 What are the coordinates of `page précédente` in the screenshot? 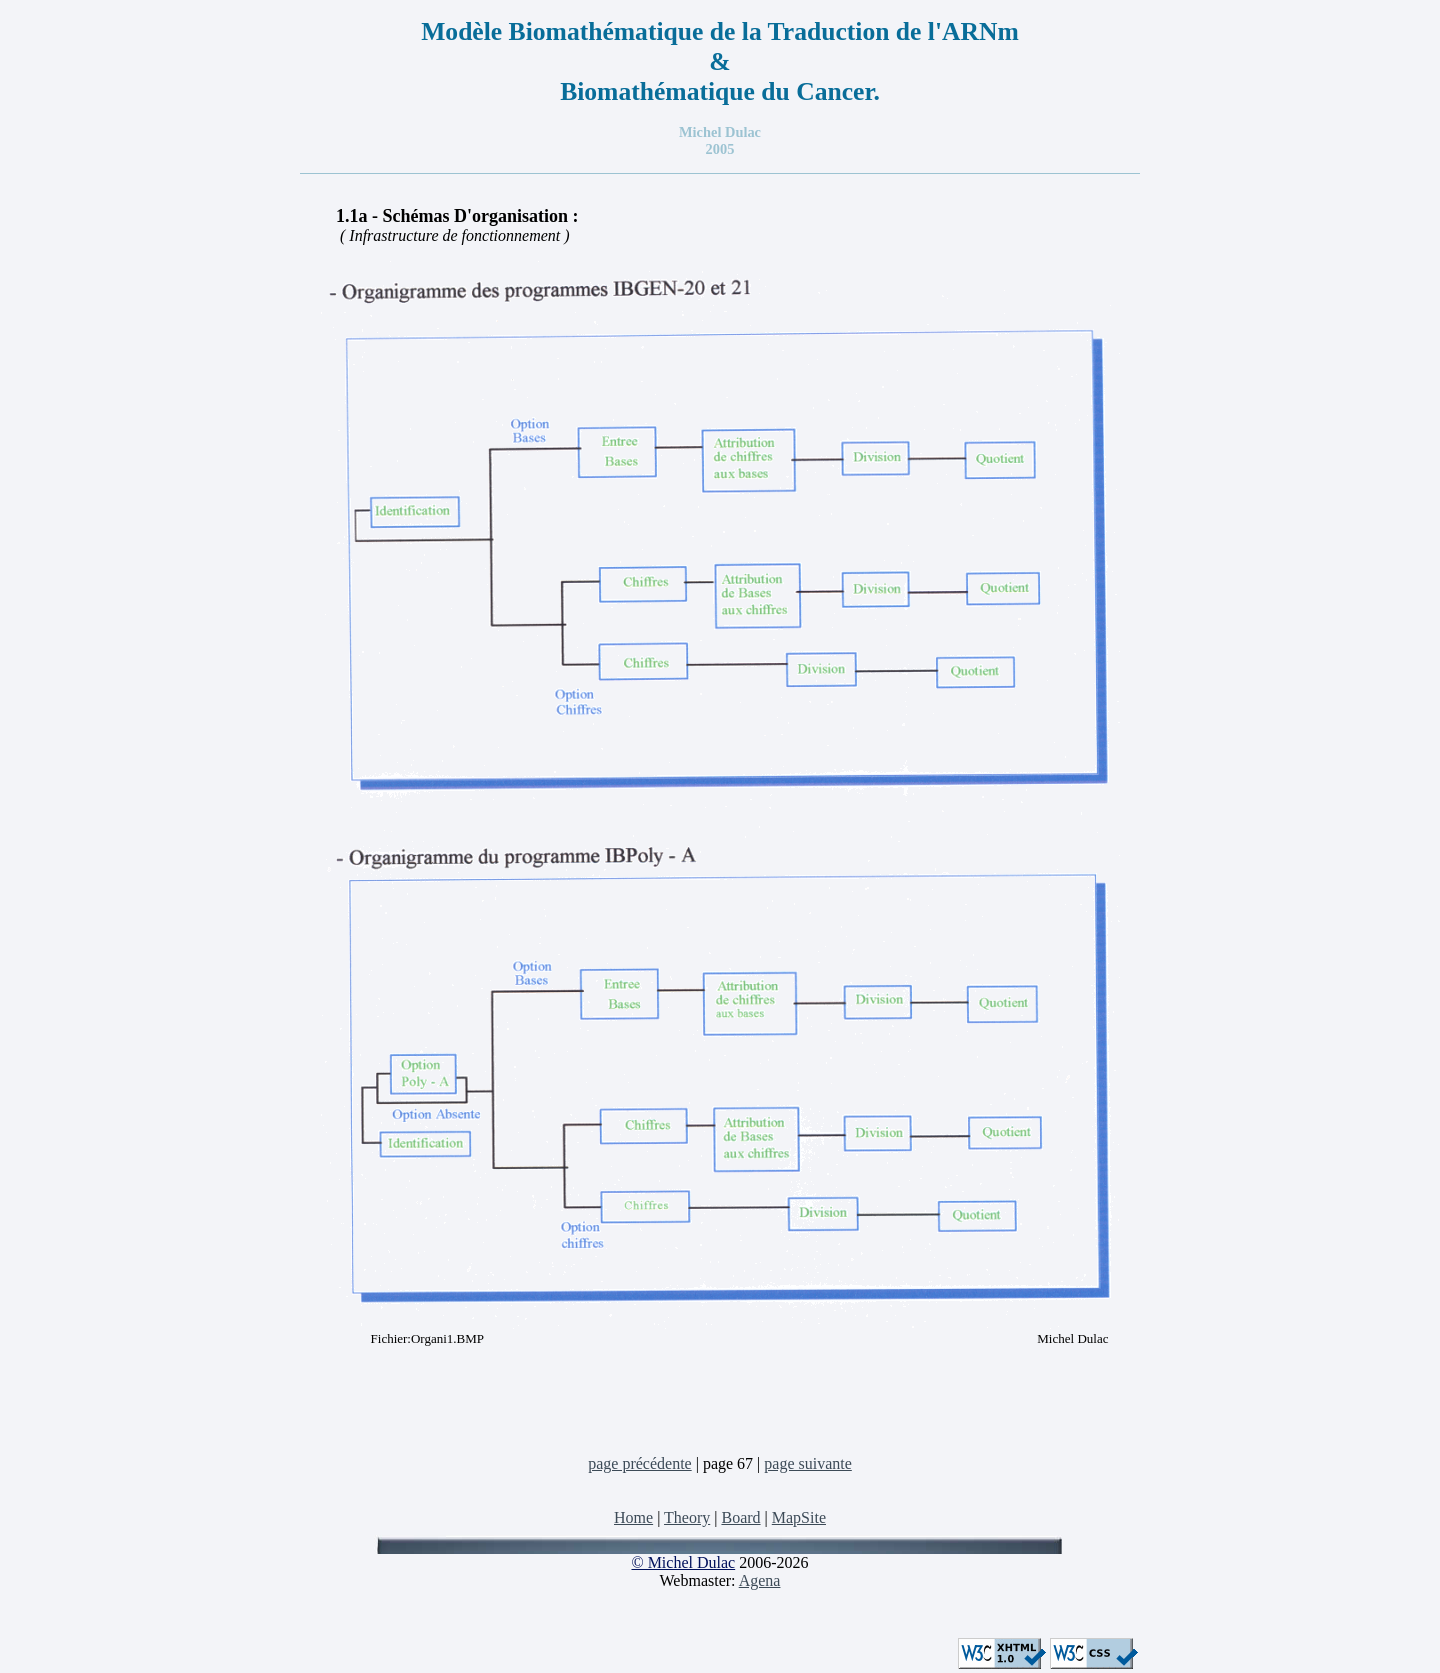 It's located at (639, 1463).